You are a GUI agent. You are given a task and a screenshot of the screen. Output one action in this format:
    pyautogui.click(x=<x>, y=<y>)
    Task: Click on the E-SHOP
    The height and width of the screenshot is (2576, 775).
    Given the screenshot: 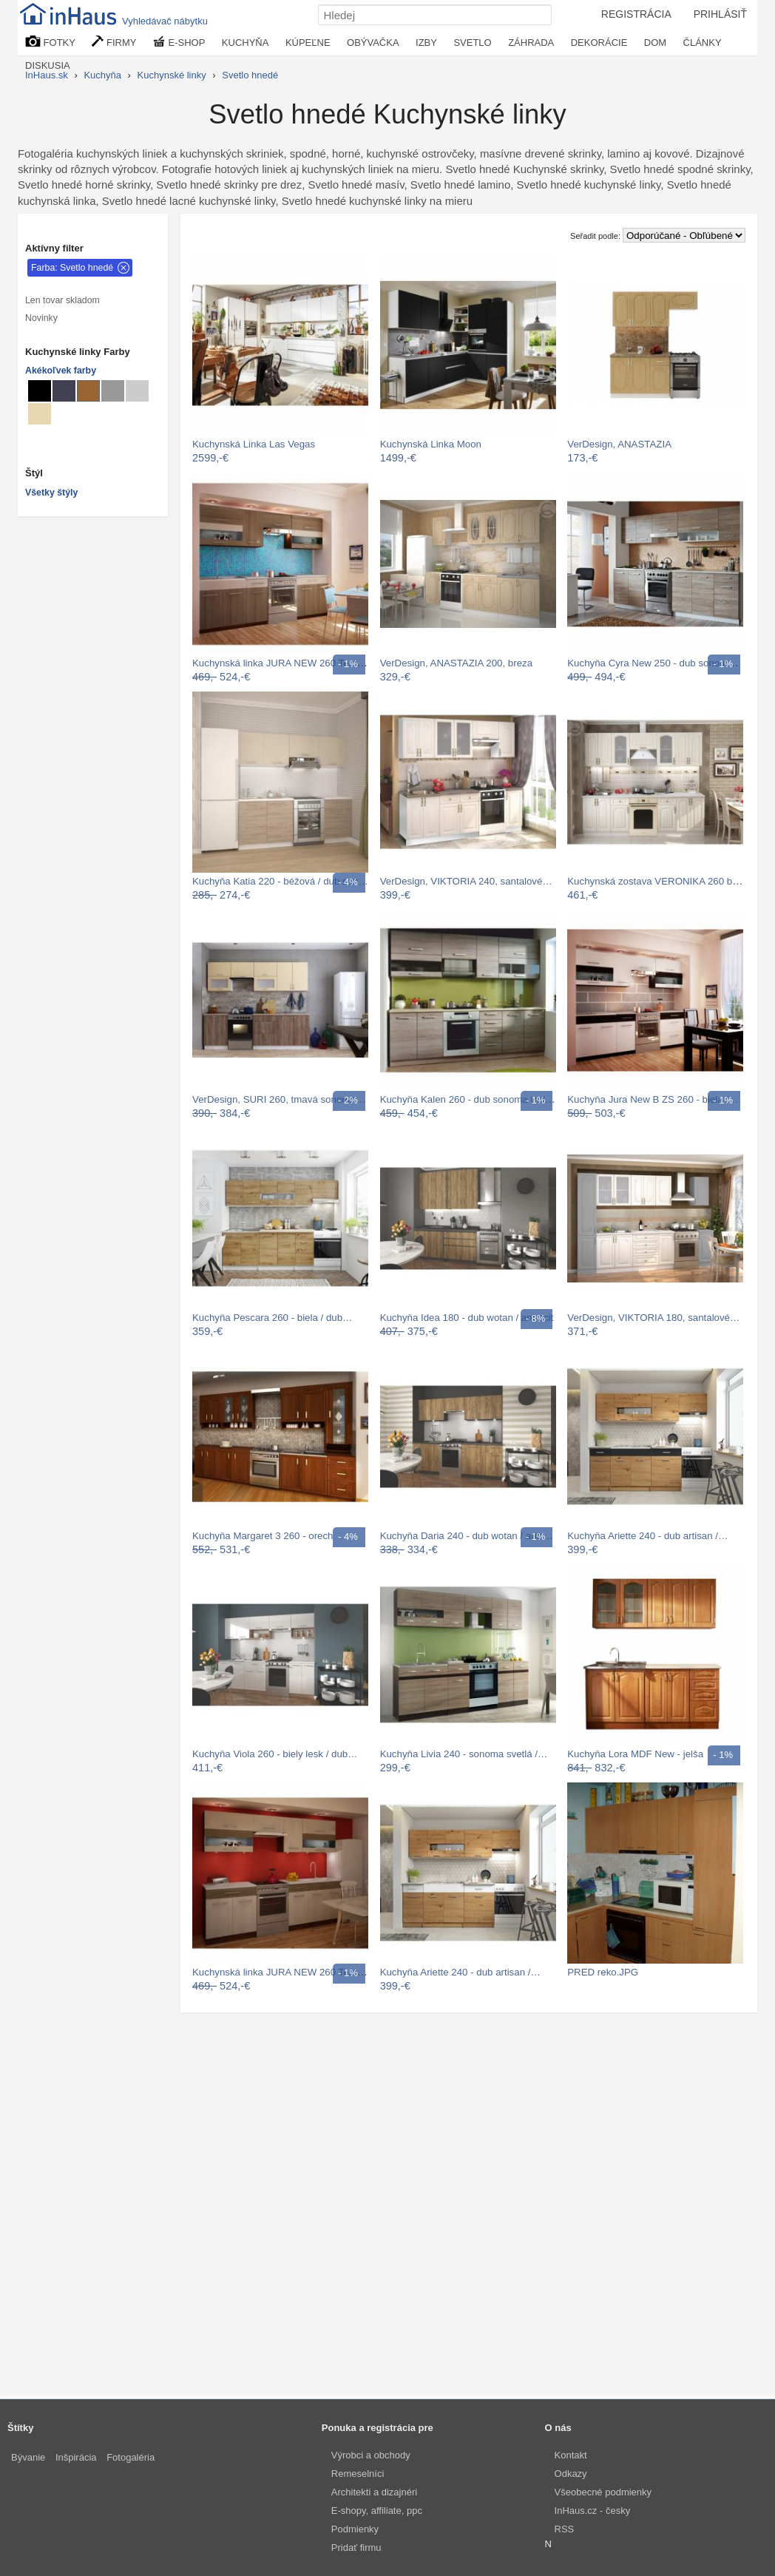 What is the action you would take?
    pyautogui.click(x=179, y=42)
    